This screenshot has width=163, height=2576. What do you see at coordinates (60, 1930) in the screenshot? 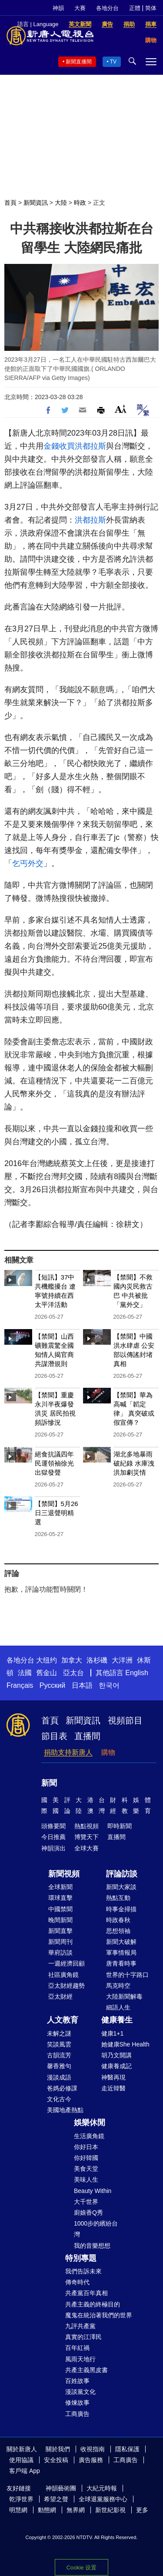
I see `新聞直擊` at bounding box center [60, 1930].